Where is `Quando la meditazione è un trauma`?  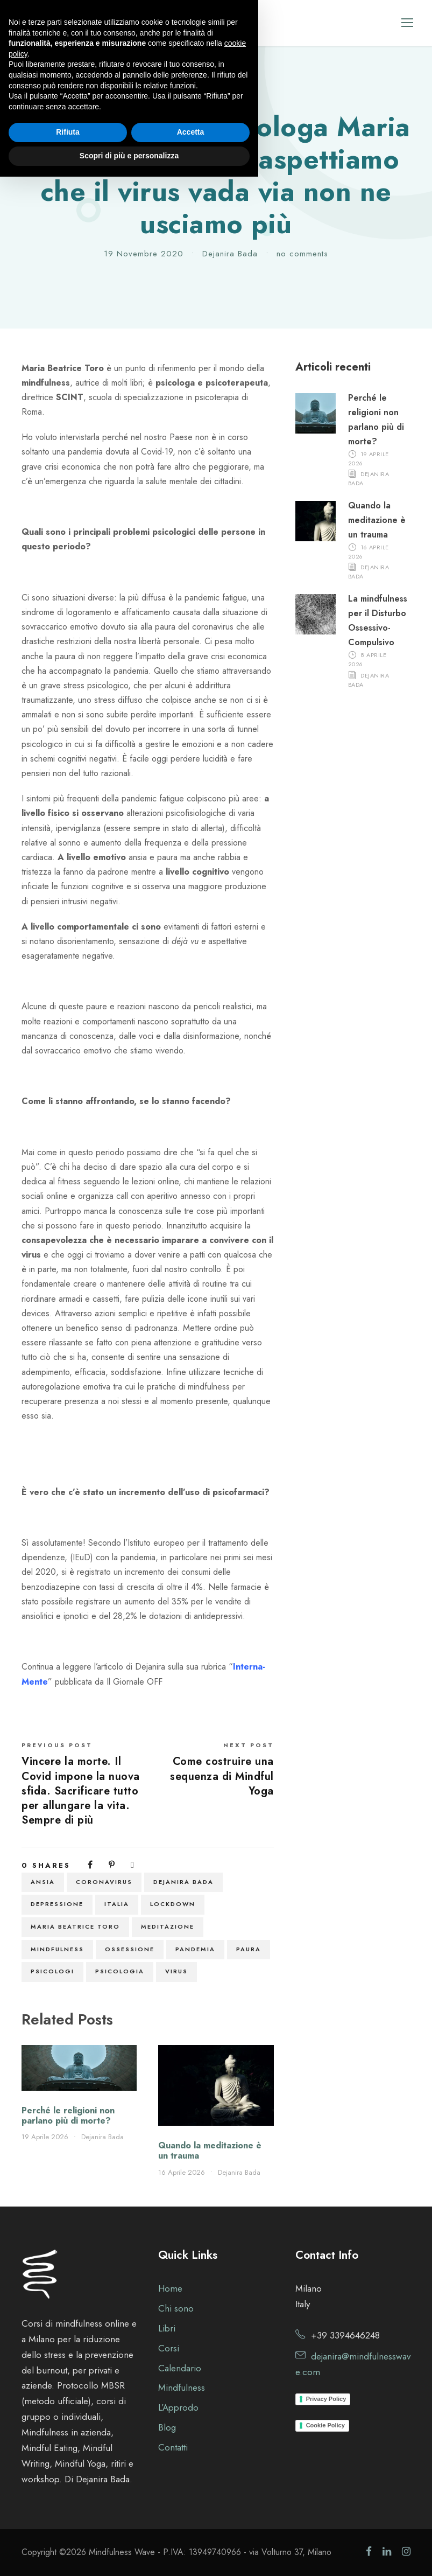 Quando la meditazione è un trauma is located at coordinates (209, 2150).